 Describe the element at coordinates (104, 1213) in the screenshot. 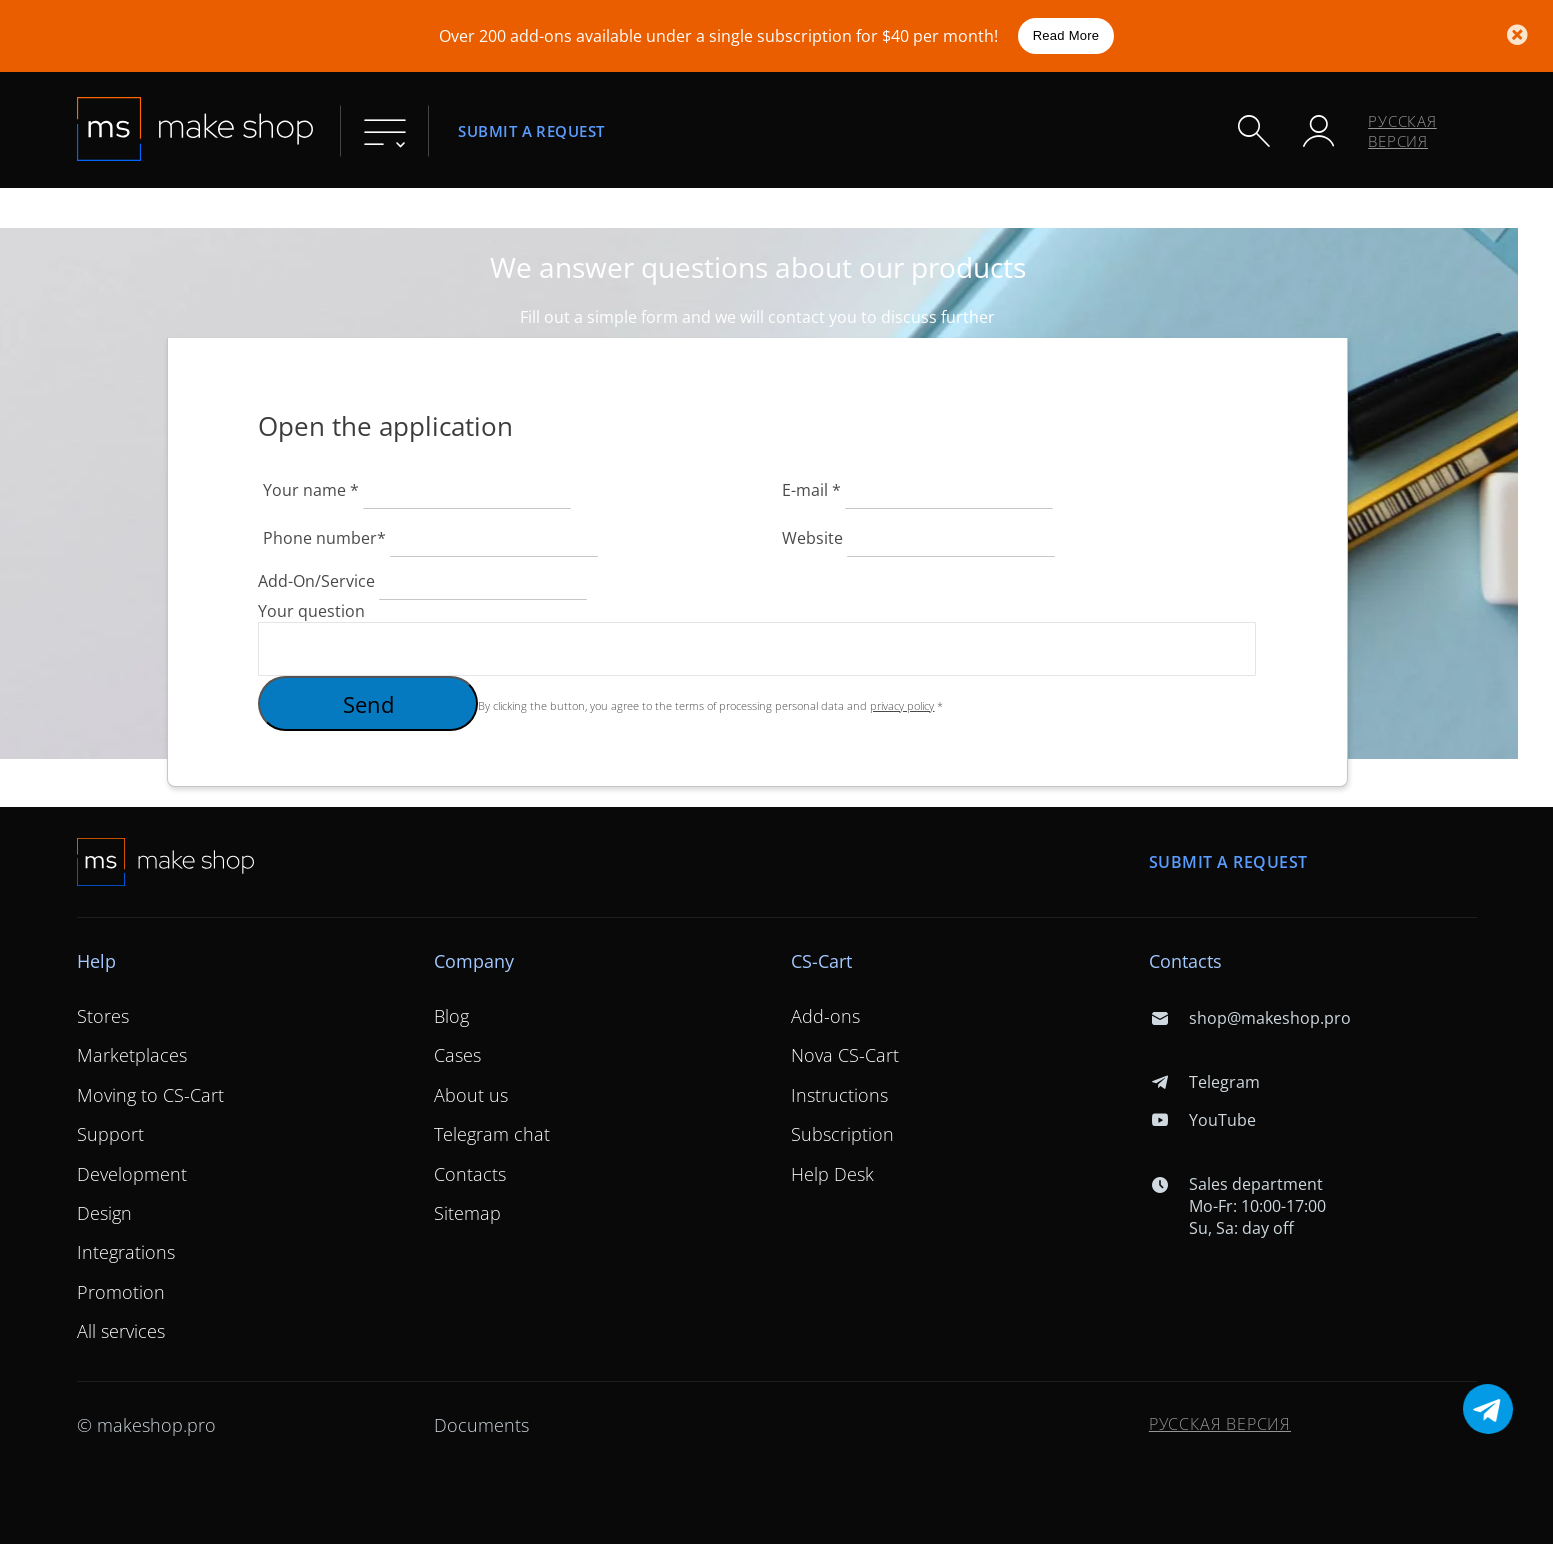

I see `Design` at that location.